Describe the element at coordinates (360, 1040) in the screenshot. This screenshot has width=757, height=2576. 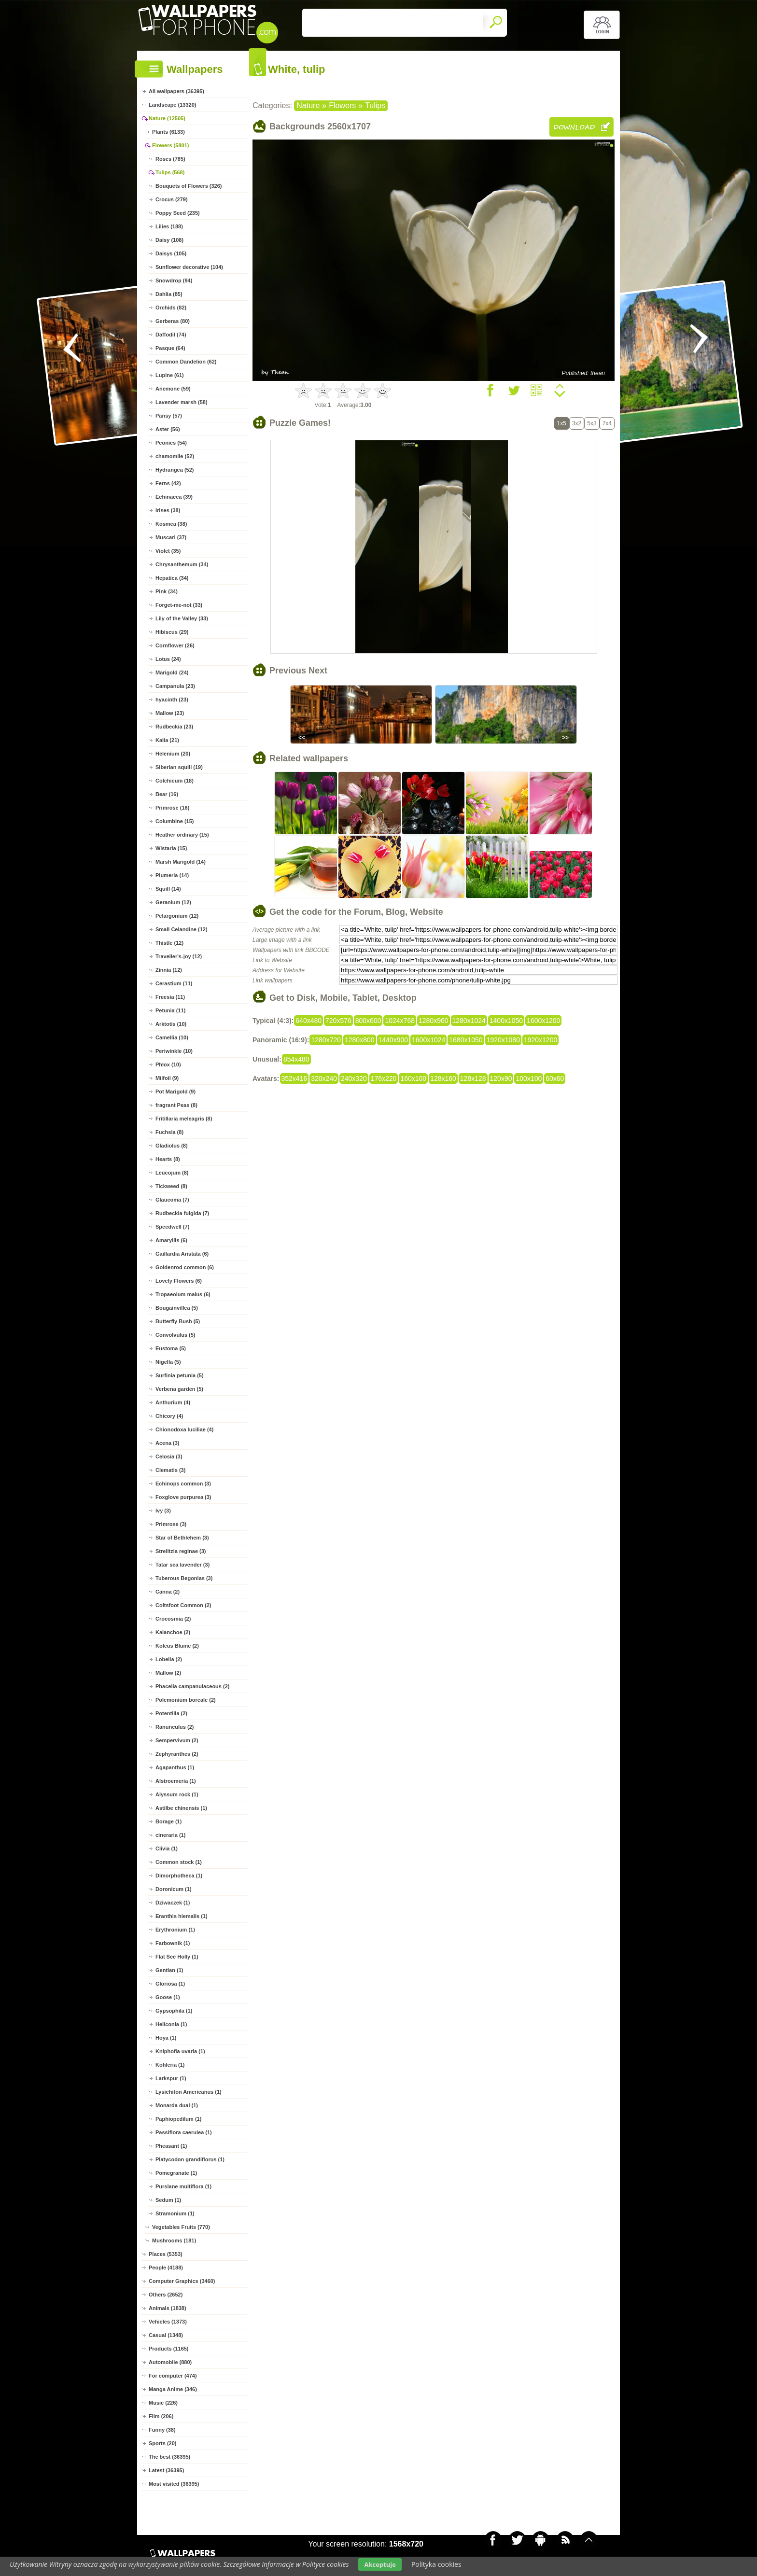
I see `1280x800` at that location.